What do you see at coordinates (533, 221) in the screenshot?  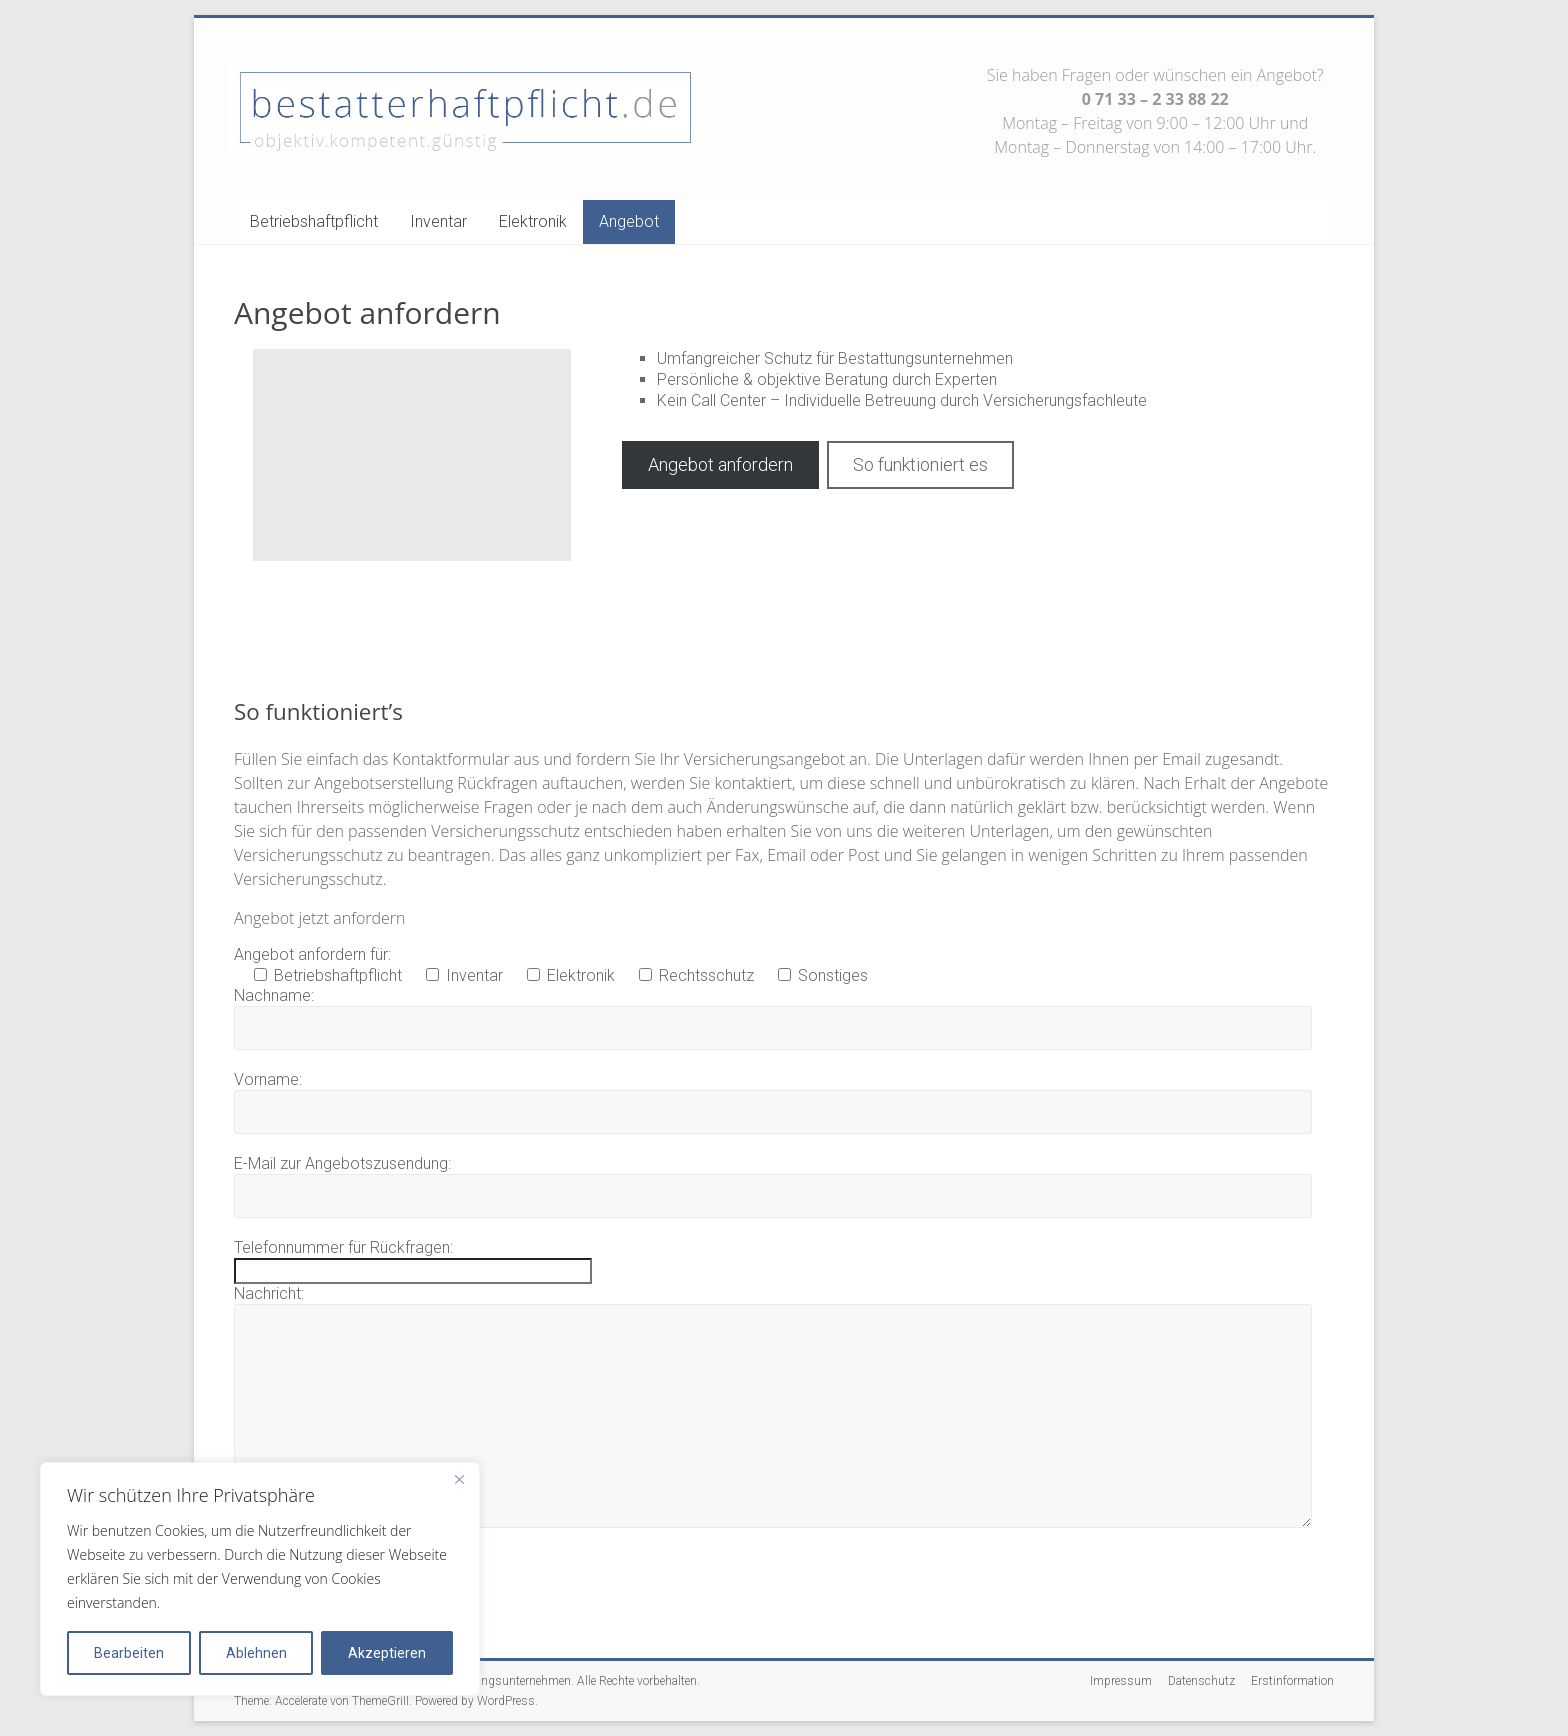 I see `Elektronik` at bounding box center [533, 221].